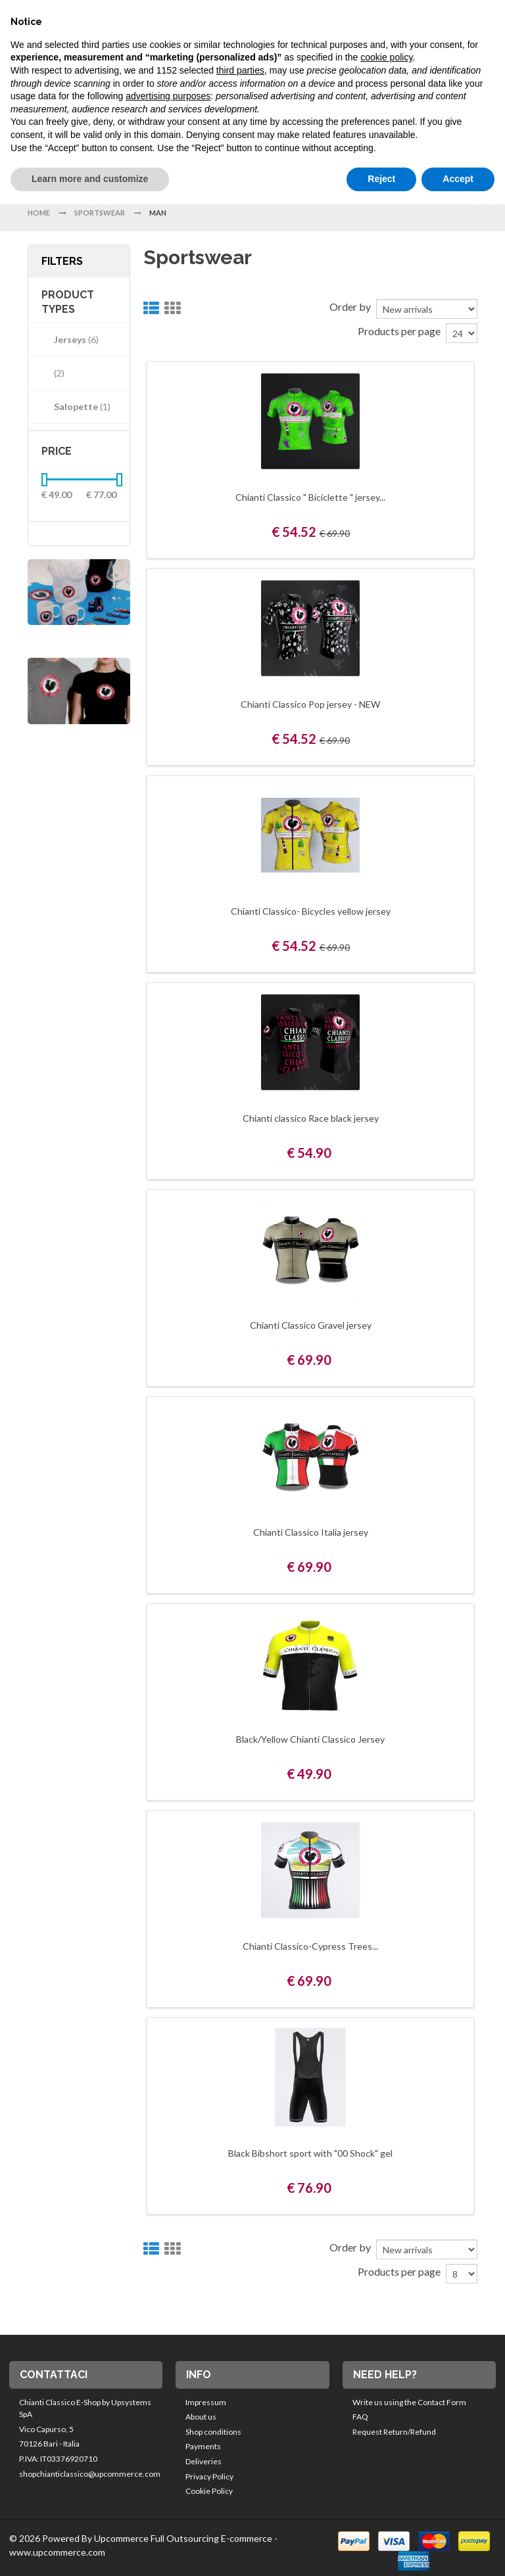 The image size is (505, 2576). Describe the element at coordinates (205, 2402) in the screenshot. I see `Impressum` at that location.